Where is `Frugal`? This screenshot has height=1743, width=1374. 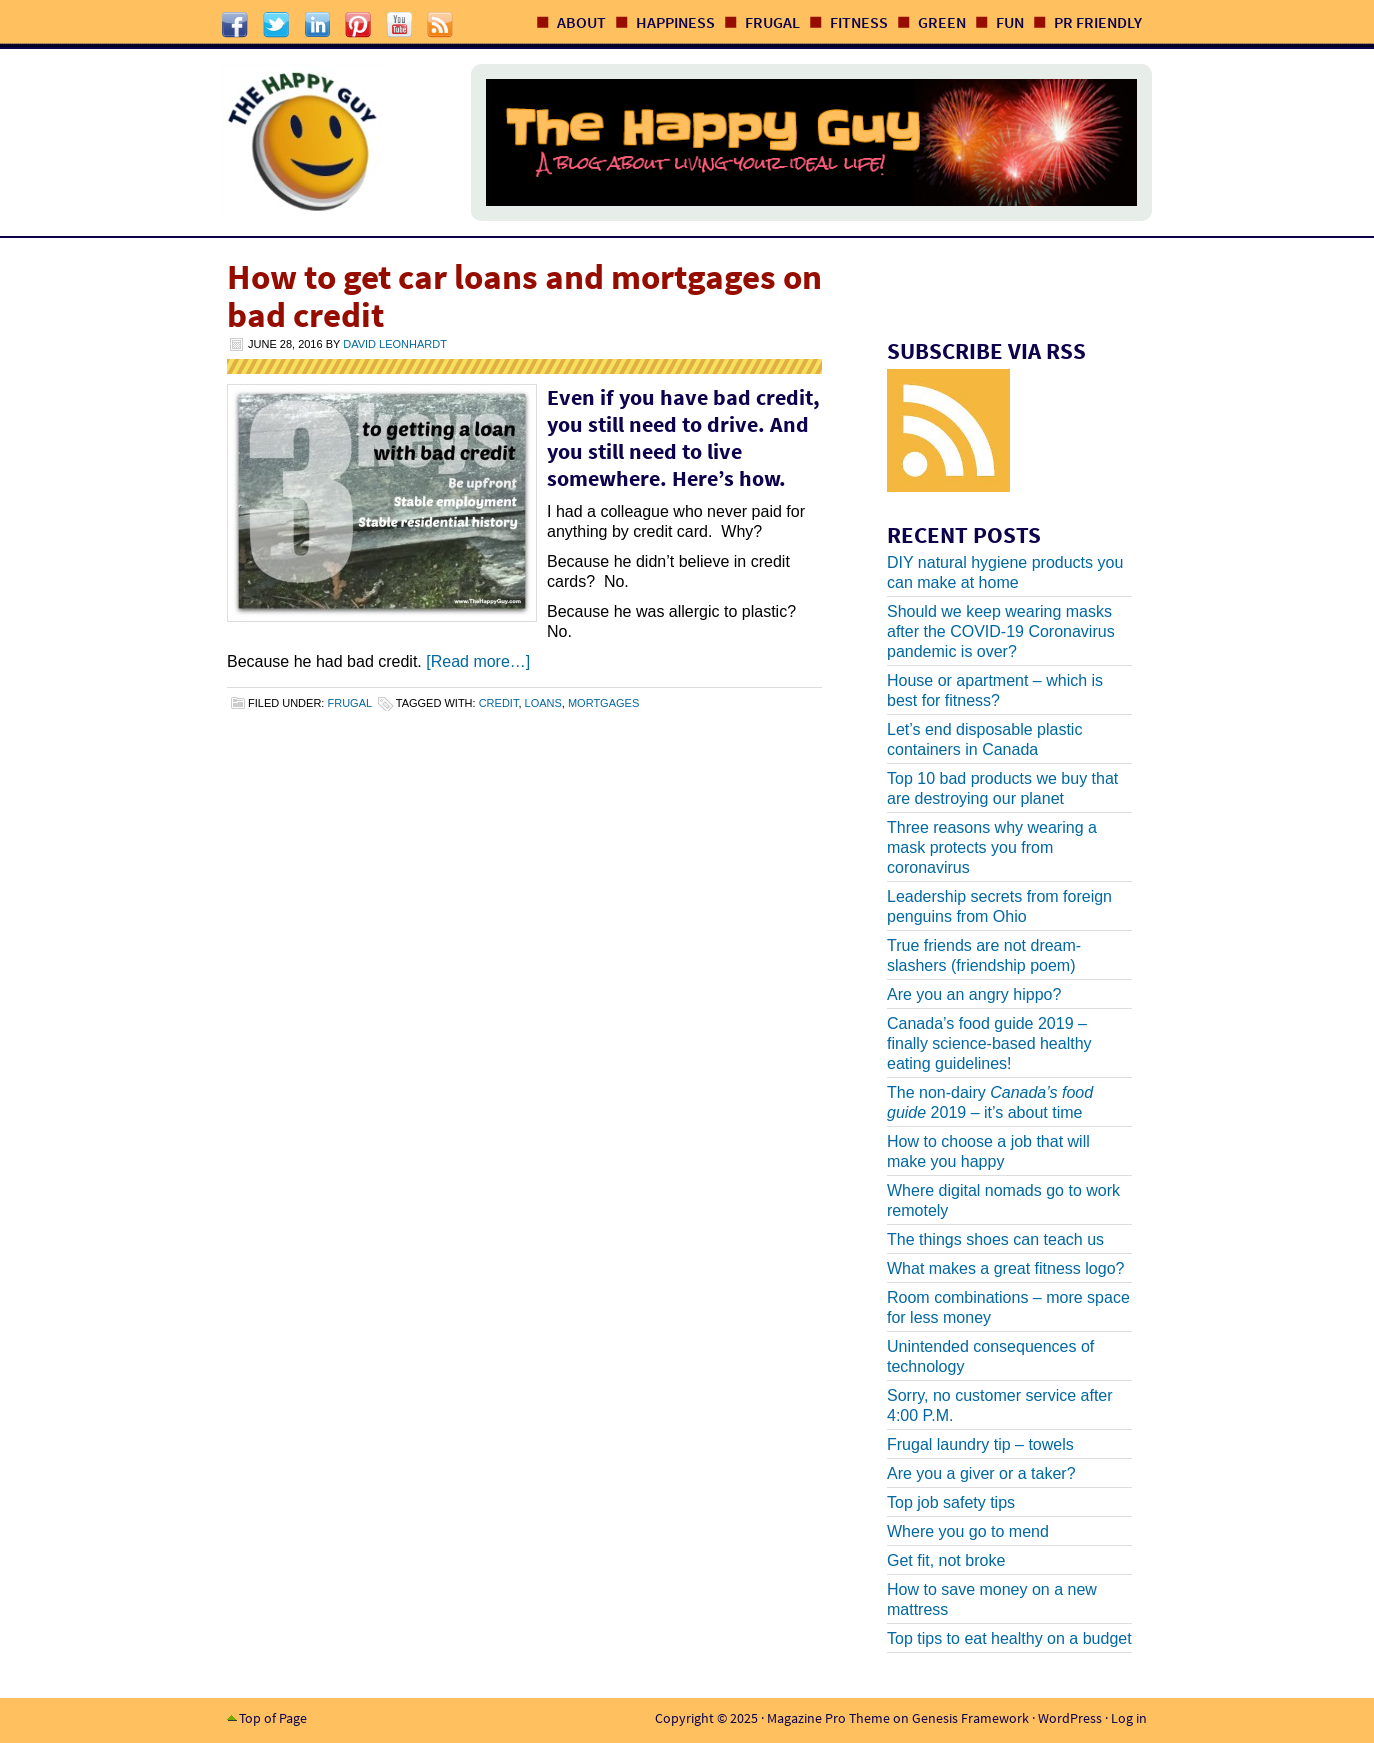 Frugal is located at coordinates (772, 22).